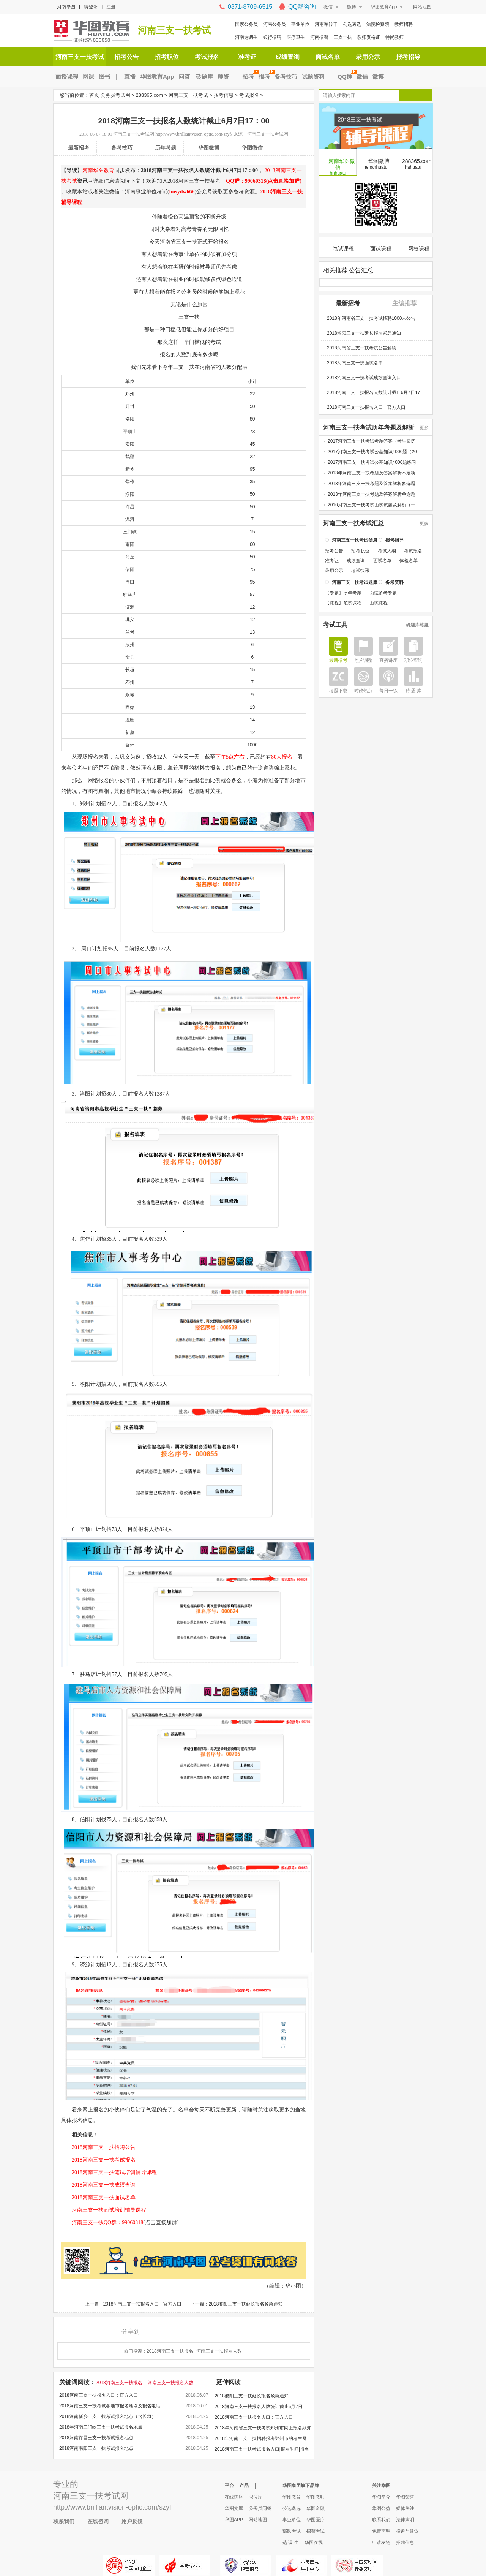  What do you see at coordinates (384, 6) in the screenshot?
I see `华图教育App` at bounding box center [384, 6].